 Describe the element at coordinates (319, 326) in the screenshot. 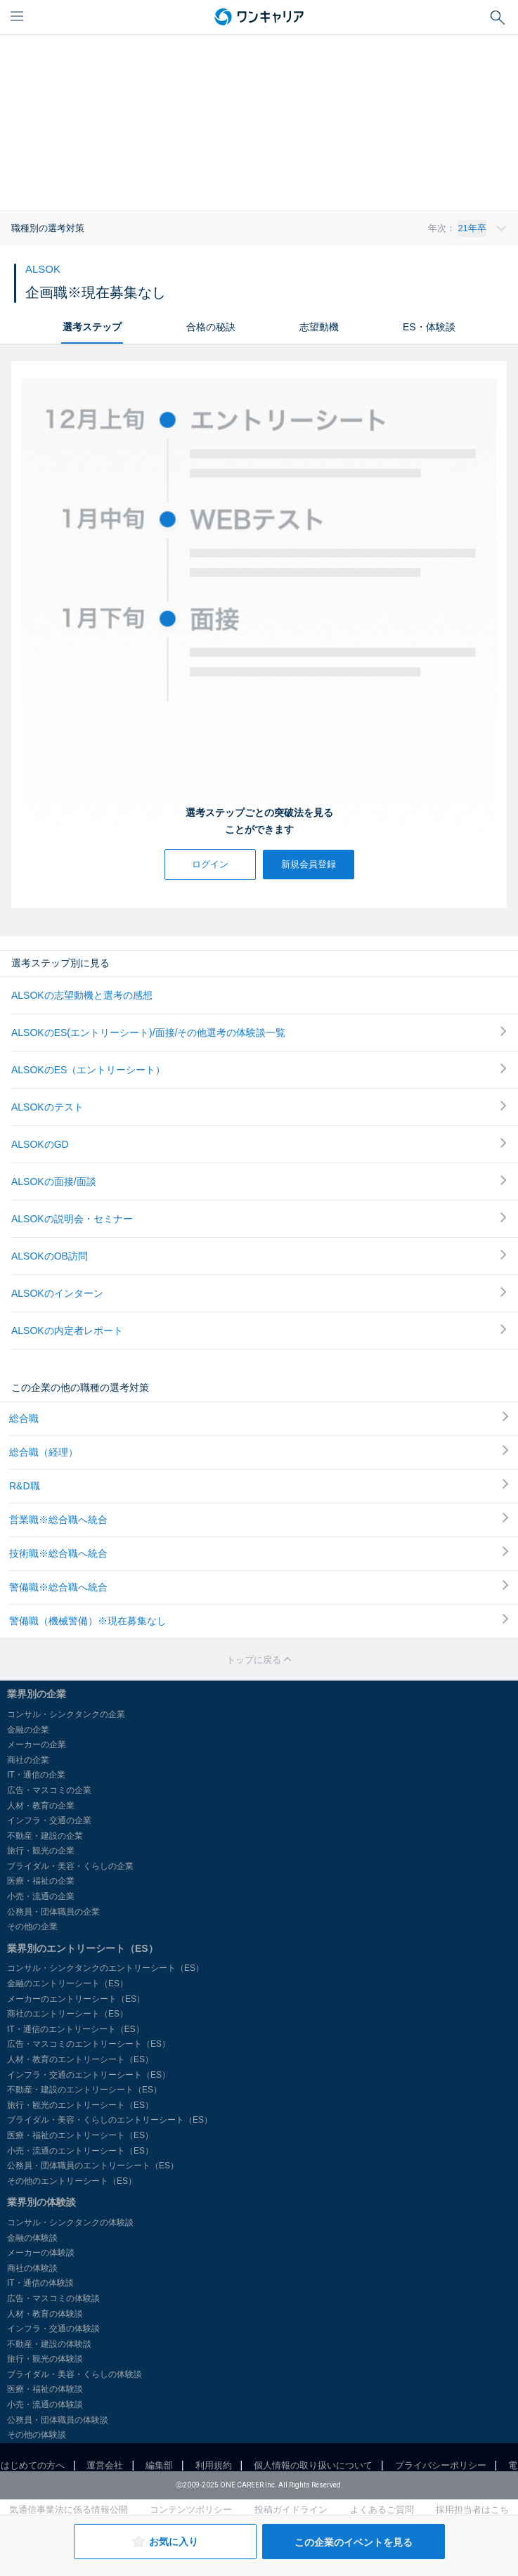

I see `志望動機` at that location.